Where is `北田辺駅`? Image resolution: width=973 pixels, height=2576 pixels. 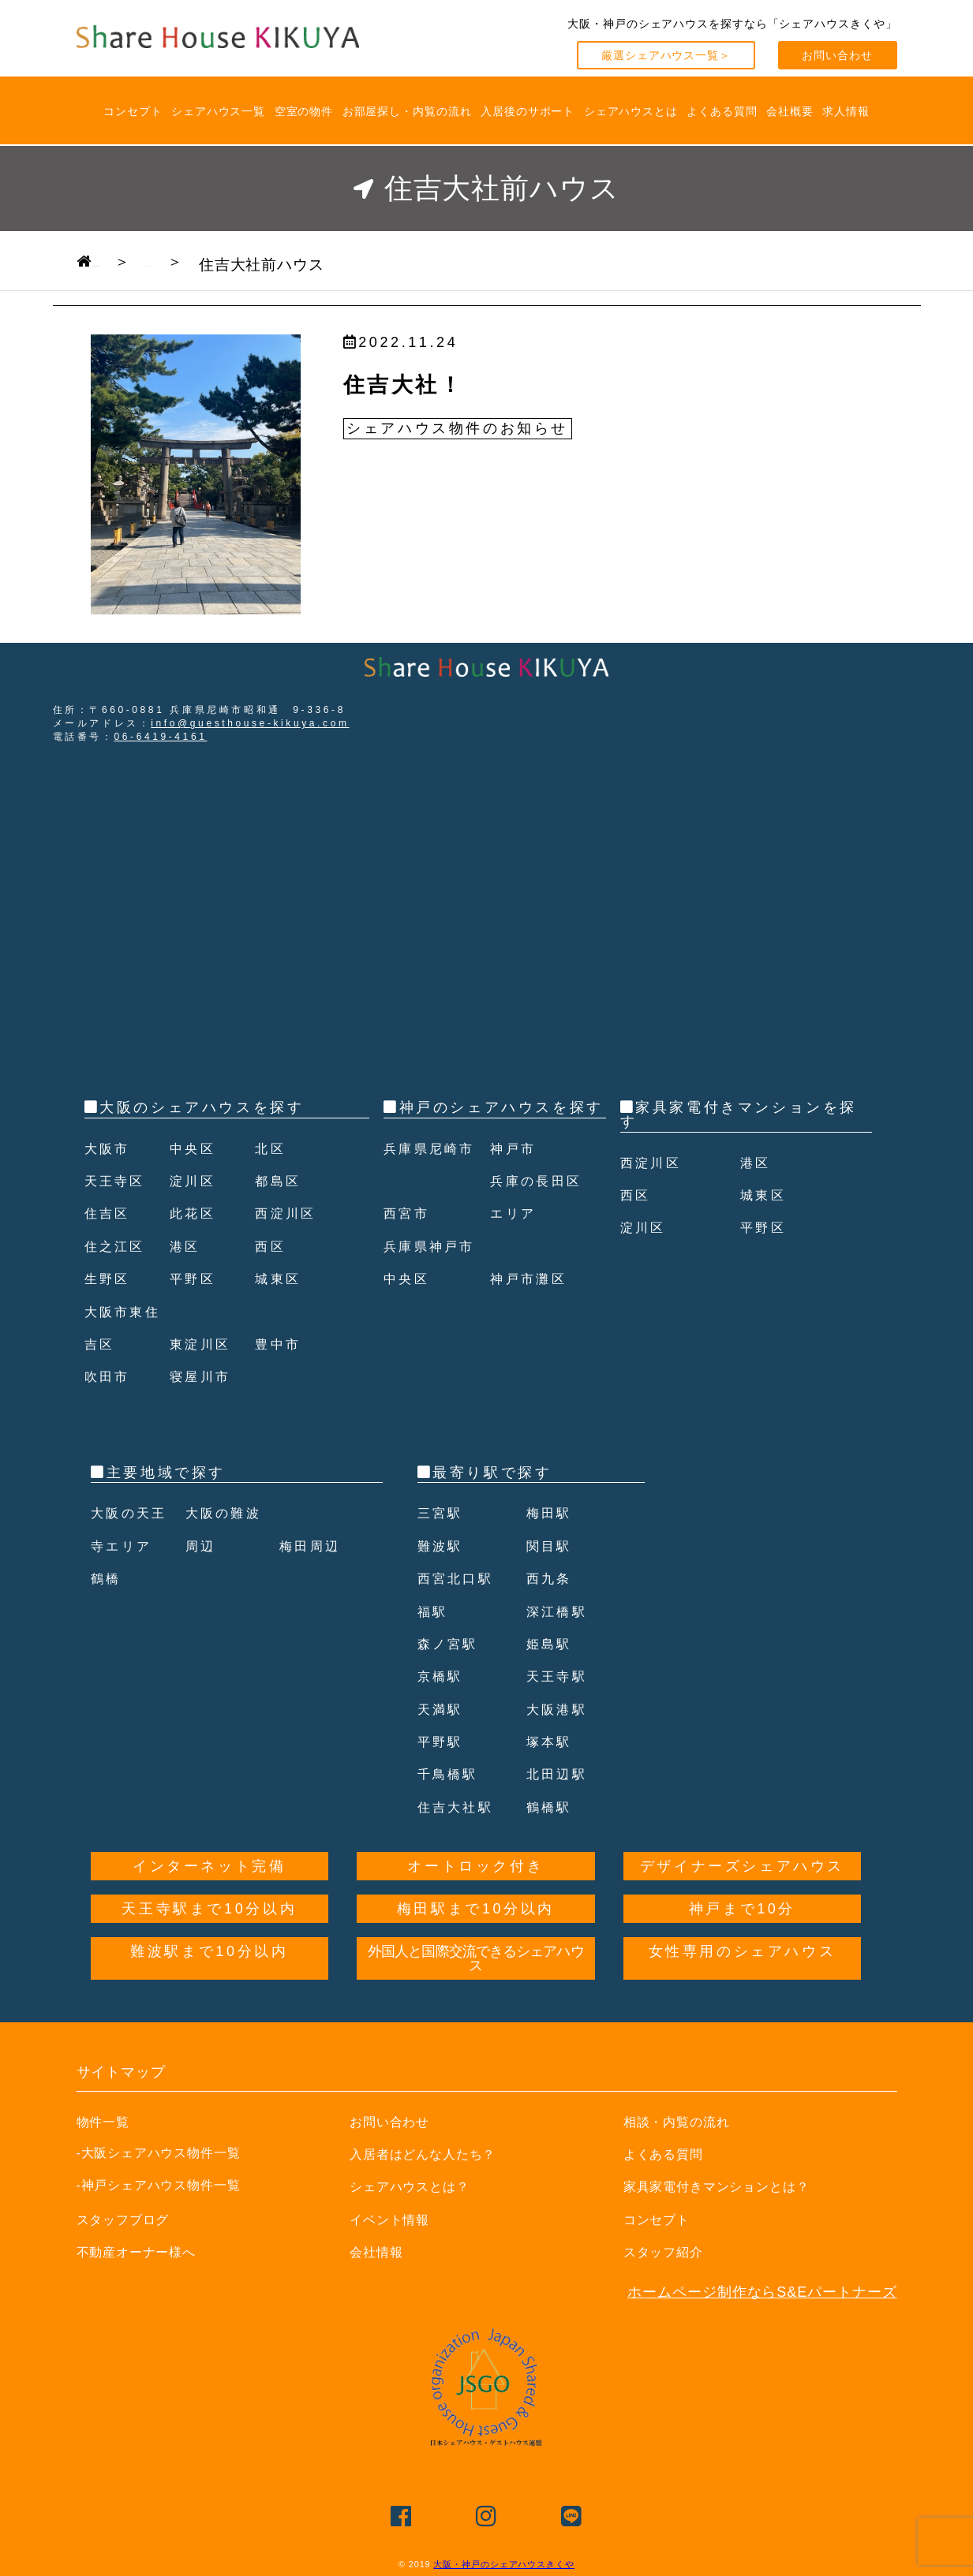
北田辺駅 is located at coordinates (560, 1774).